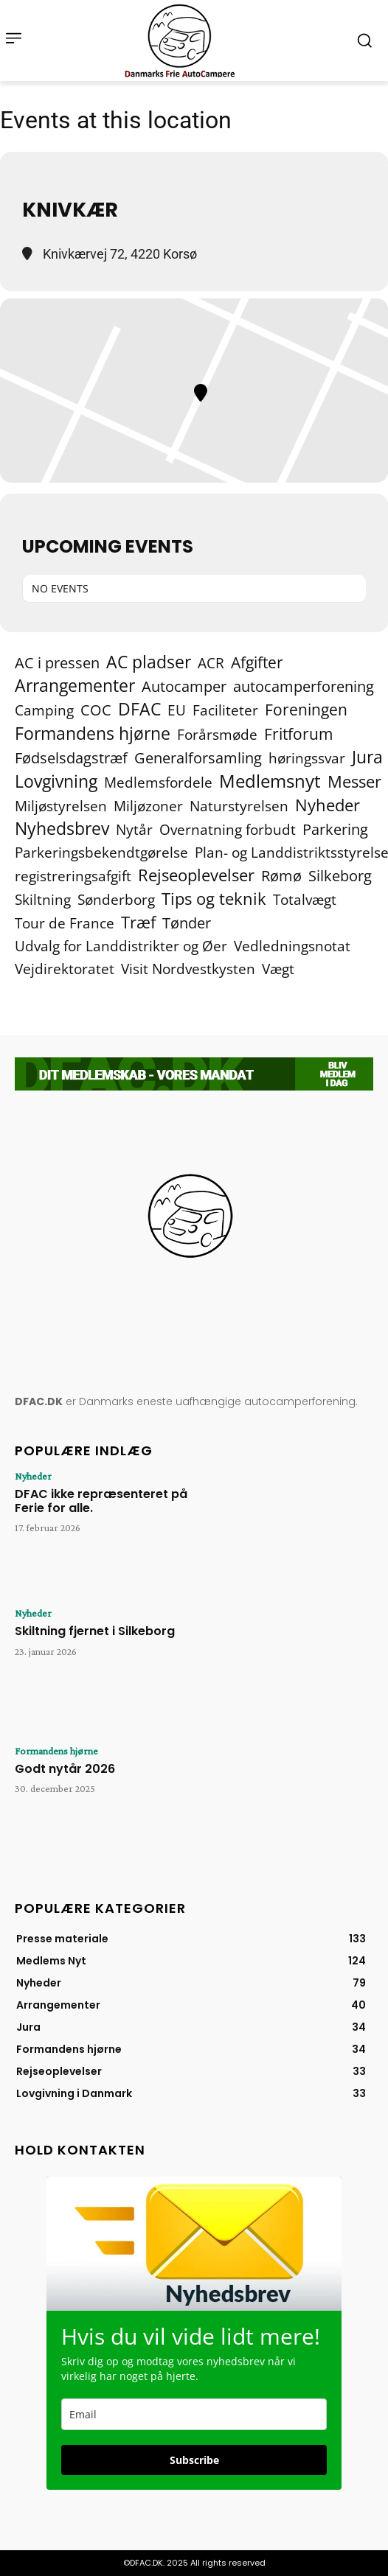 This screenshot has width=388, height=2576. What do you see at coordinates (225, 710) in the screenshot?
I see `Faciliteter [Faciliteter (3 elementer)]` at bounding box center [225, 710].